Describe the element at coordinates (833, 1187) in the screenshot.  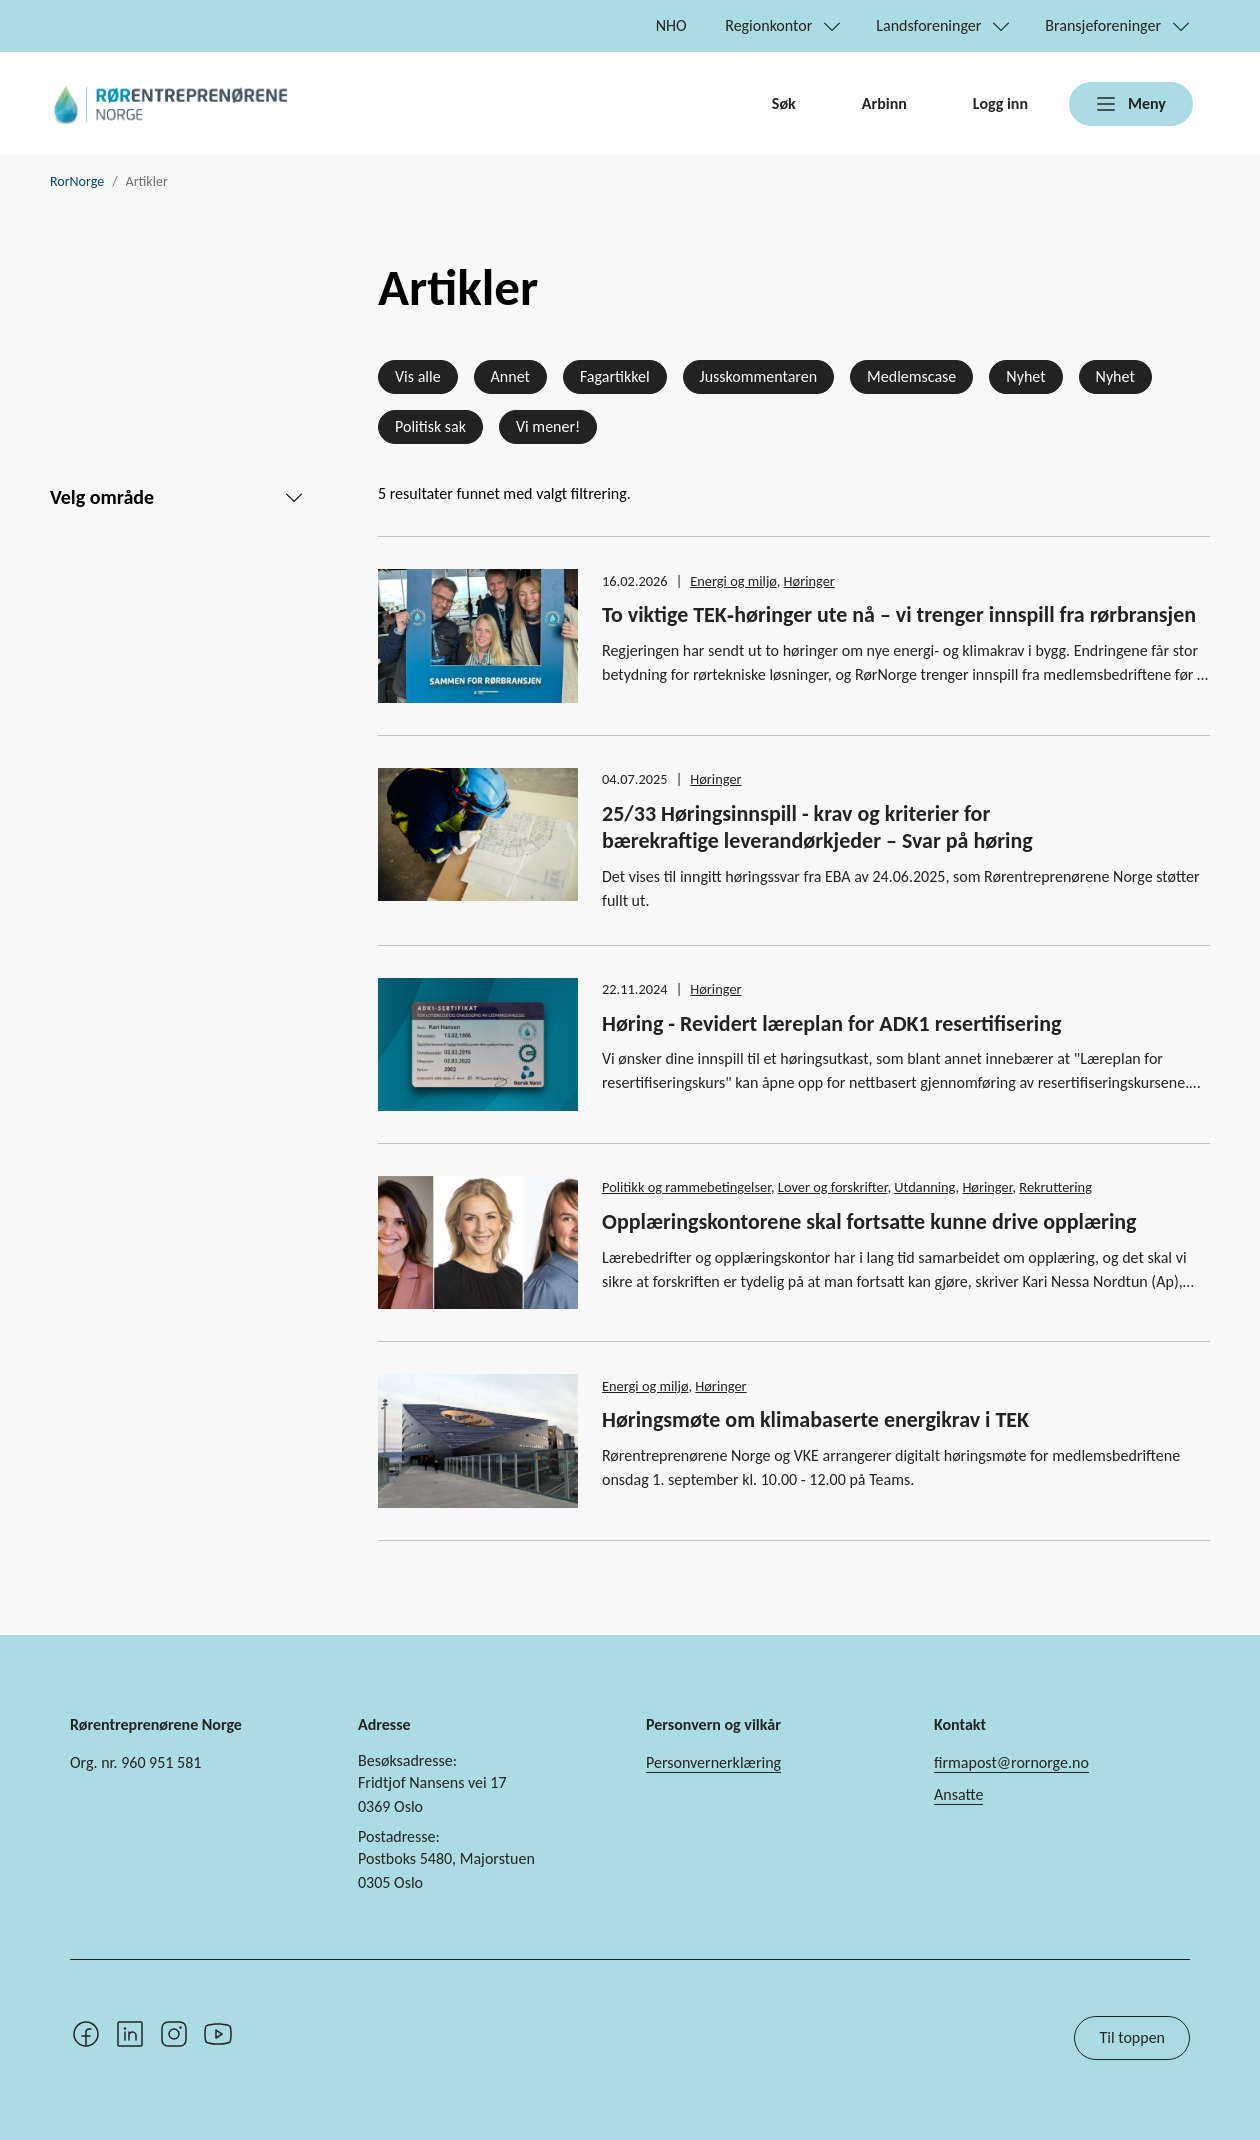
I see `Lover og forskrifter` at that location.